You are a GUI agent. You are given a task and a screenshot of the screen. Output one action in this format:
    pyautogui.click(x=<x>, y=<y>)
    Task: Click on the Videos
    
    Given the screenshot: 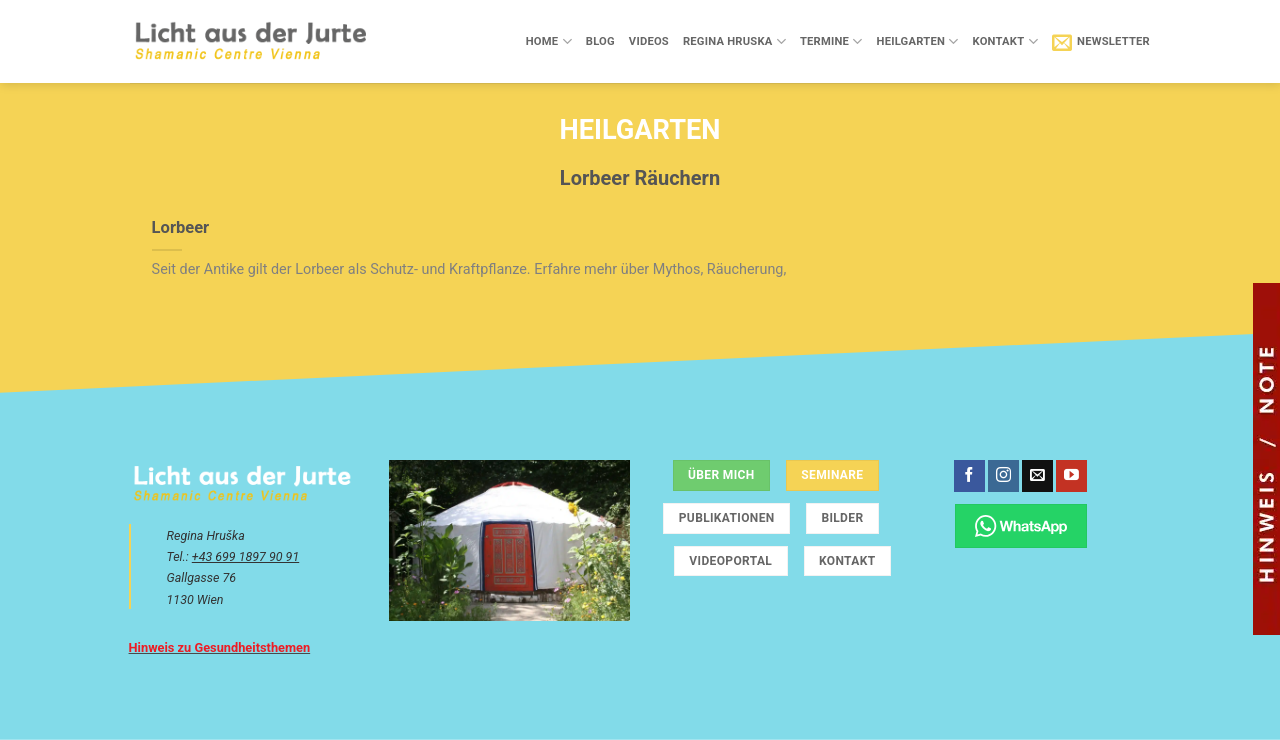 What is the action you would take?
    pyautogui.click(x=649, y=41)
    